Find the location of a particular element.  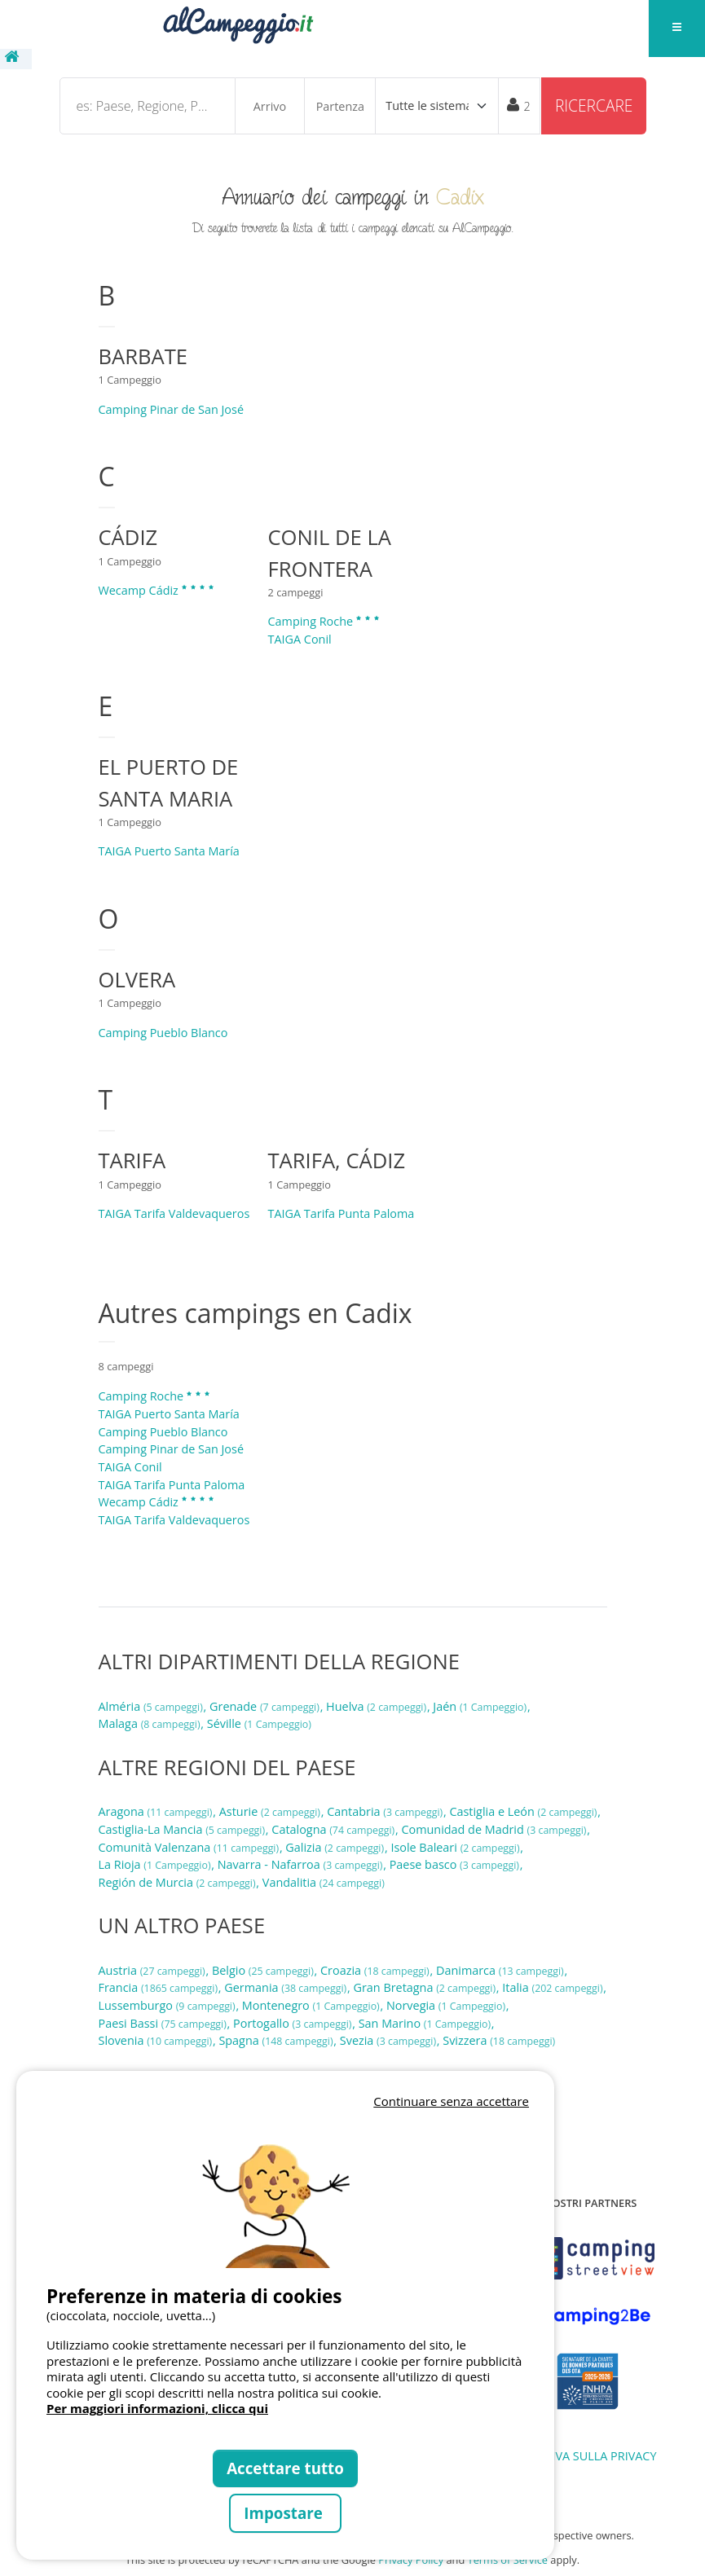

Portogallo is located at coordinates (294, 2023).